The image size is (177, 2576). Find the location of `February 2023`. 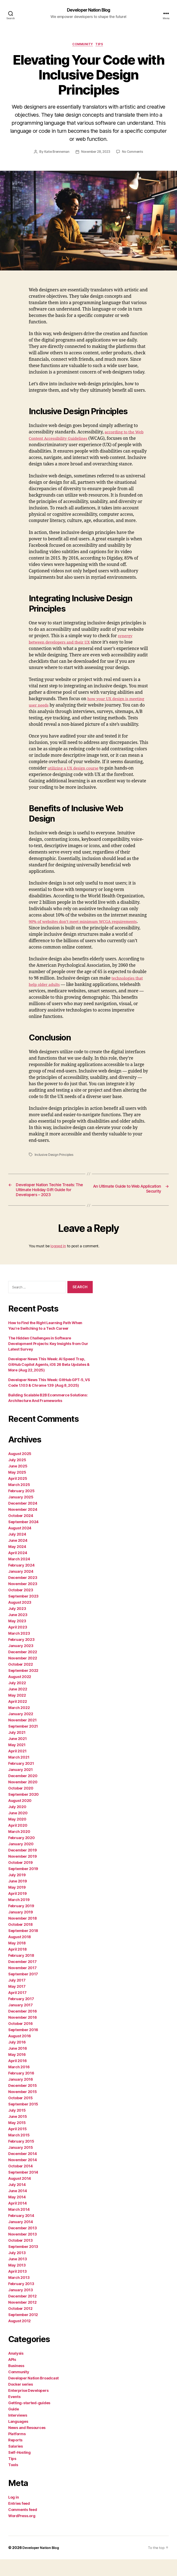

February 2023 is located at coordinates (21, 1656).